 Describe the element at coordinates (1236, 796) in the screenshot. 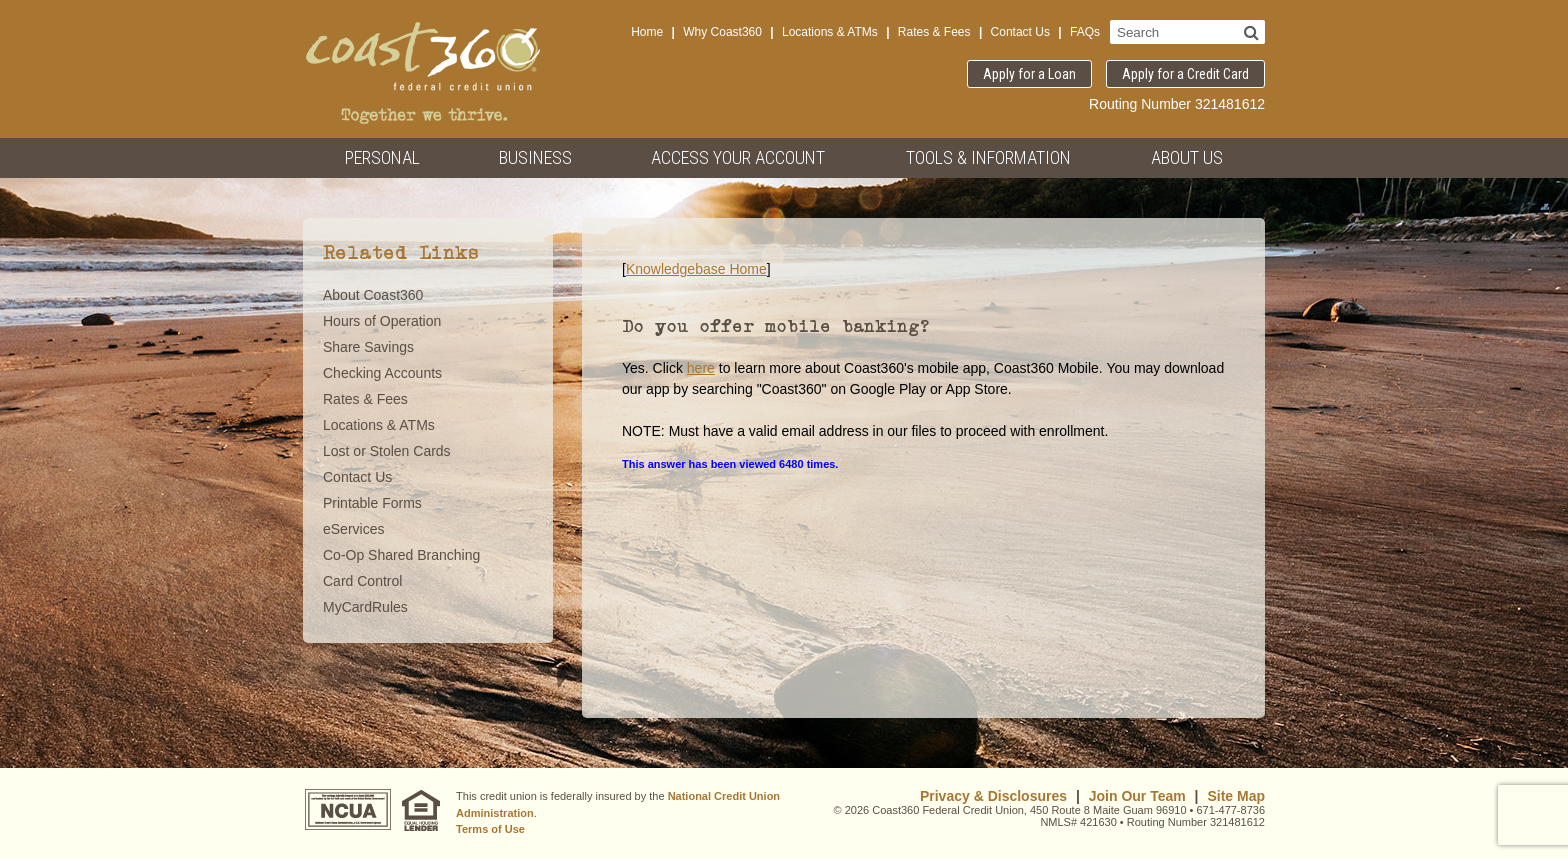

I see `Site Map` at that location.